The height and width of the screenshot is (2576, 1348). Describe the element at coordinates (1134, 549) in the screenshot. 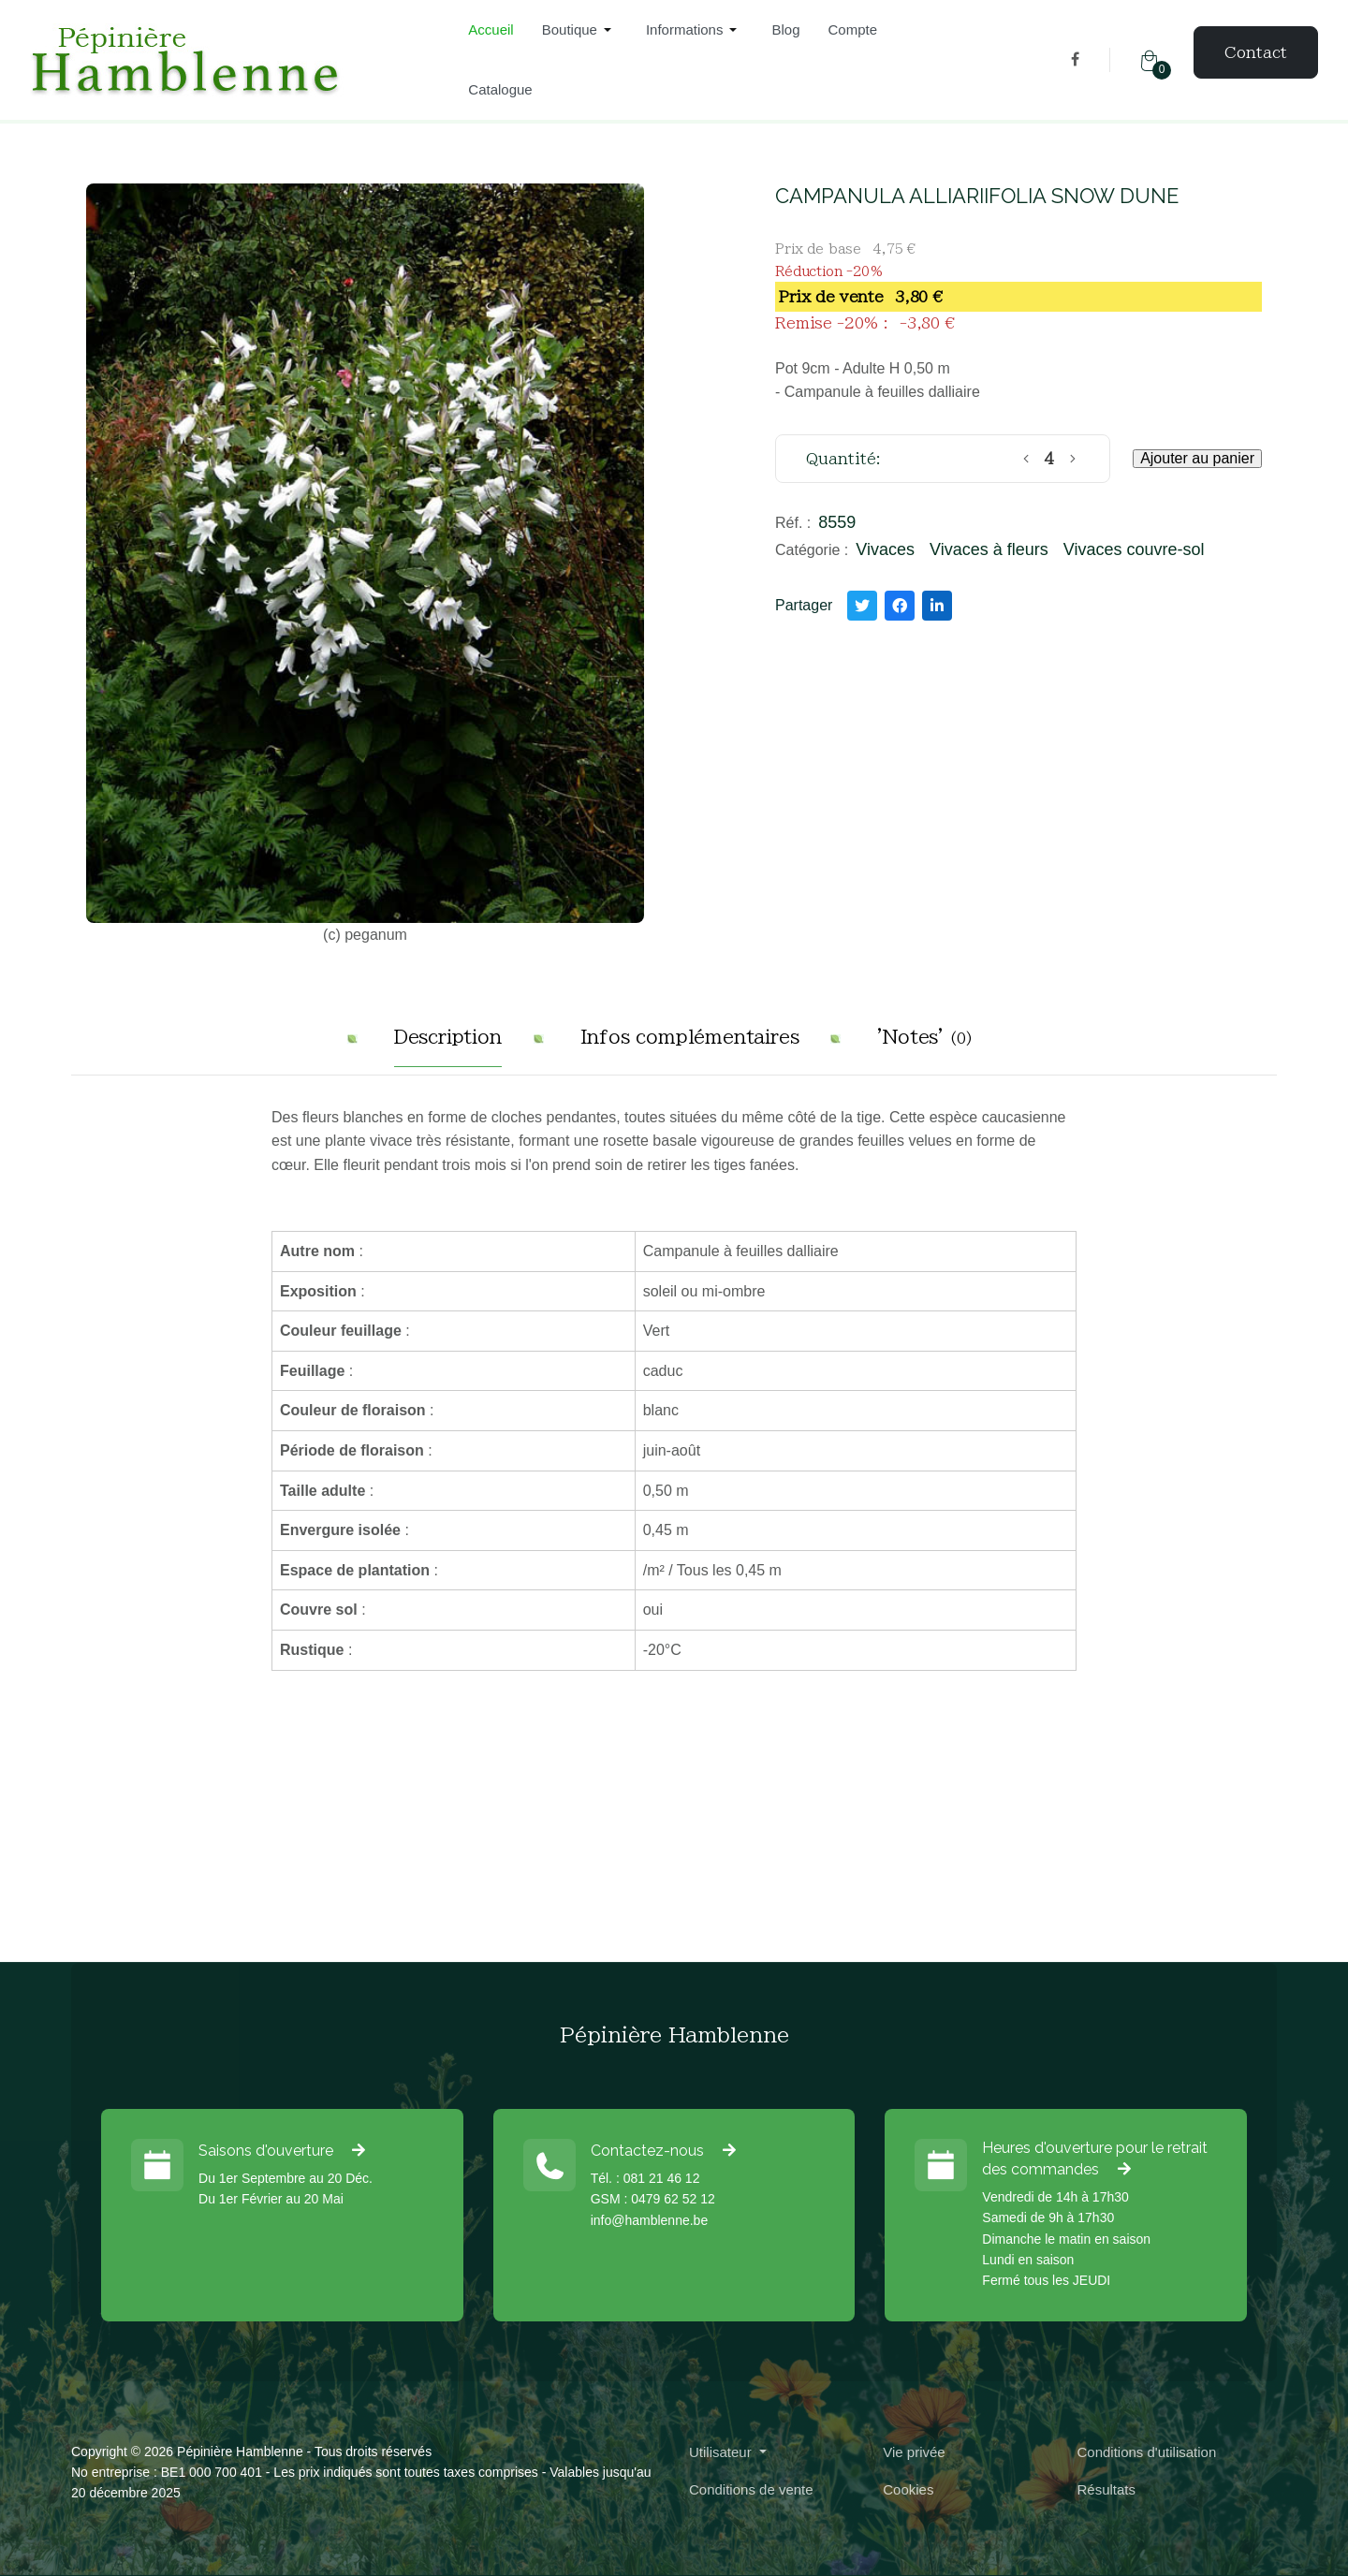

I see `Vivaces couvre-sol` at that location.